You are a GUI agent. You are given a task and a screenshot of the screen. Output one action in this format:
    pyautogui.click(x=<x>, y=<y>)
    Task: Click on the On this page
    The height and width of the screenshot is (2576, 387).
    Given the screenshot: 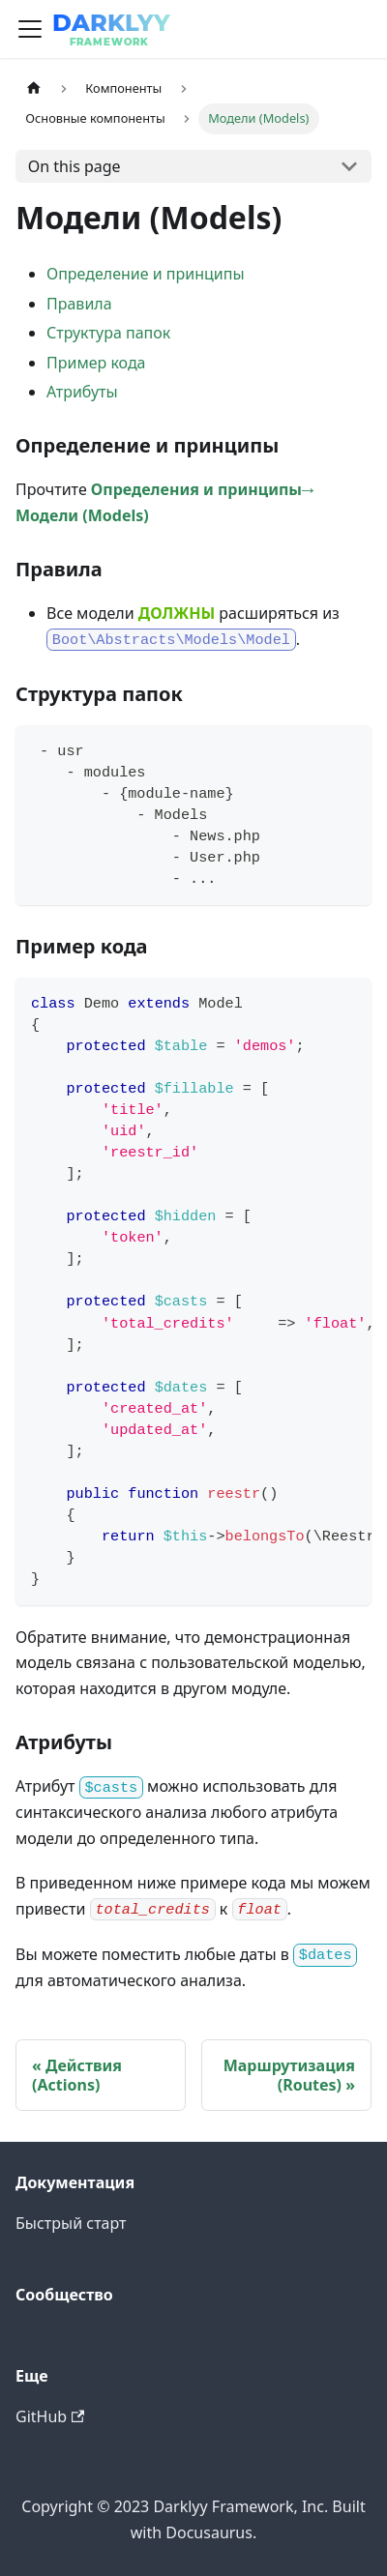 What is the action you would take?
    pyautogui.click(x=74, y=166)
    